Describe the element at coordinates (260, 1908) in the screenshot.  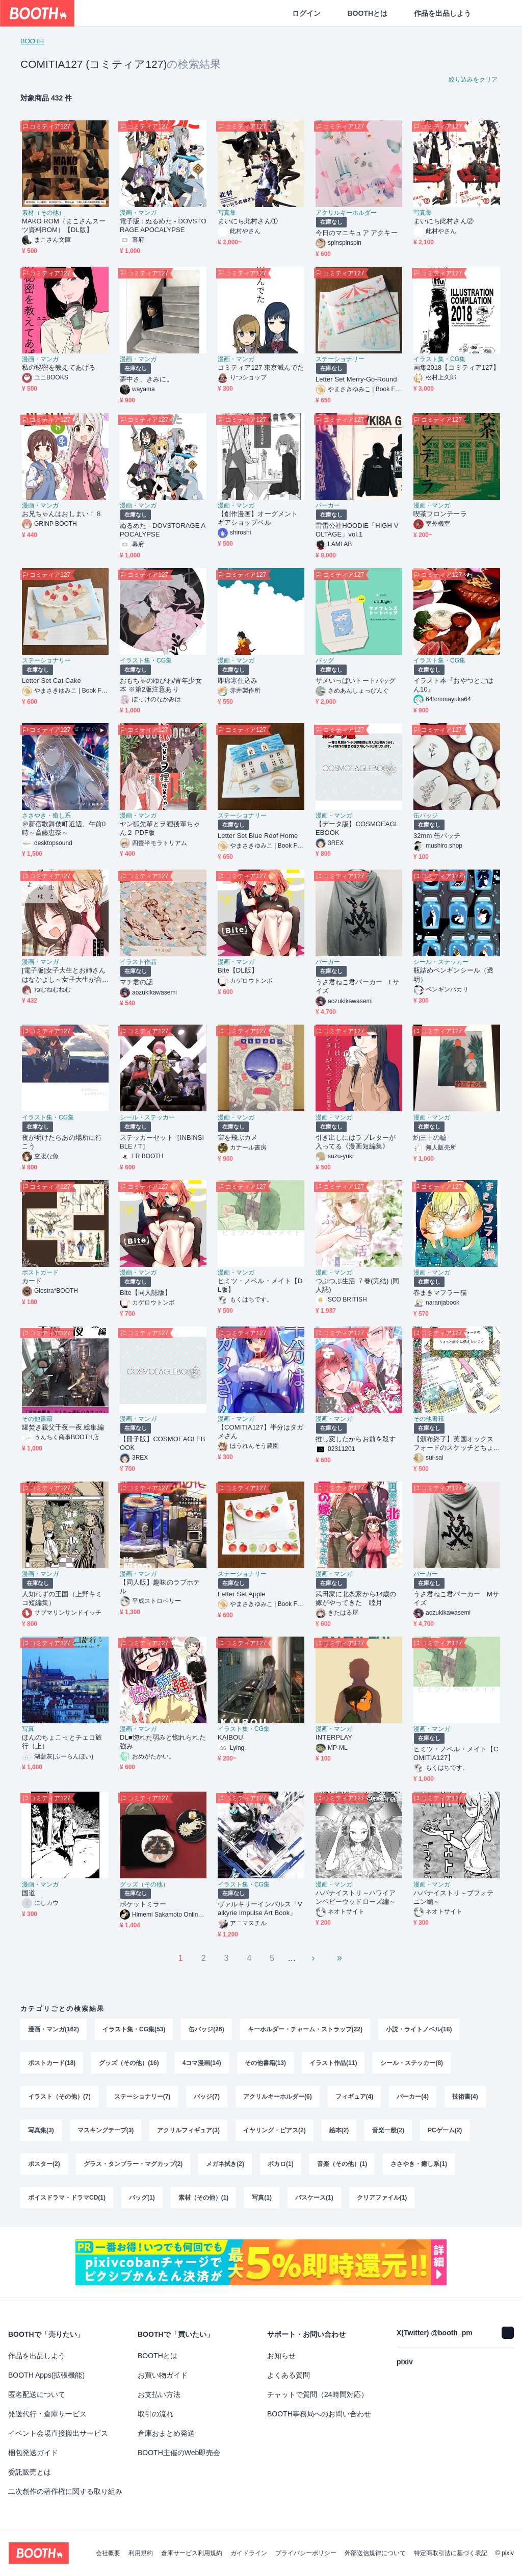
I see `ヴァルキリーインパルス「Valkyrie Impulse Art Book」` at that location.